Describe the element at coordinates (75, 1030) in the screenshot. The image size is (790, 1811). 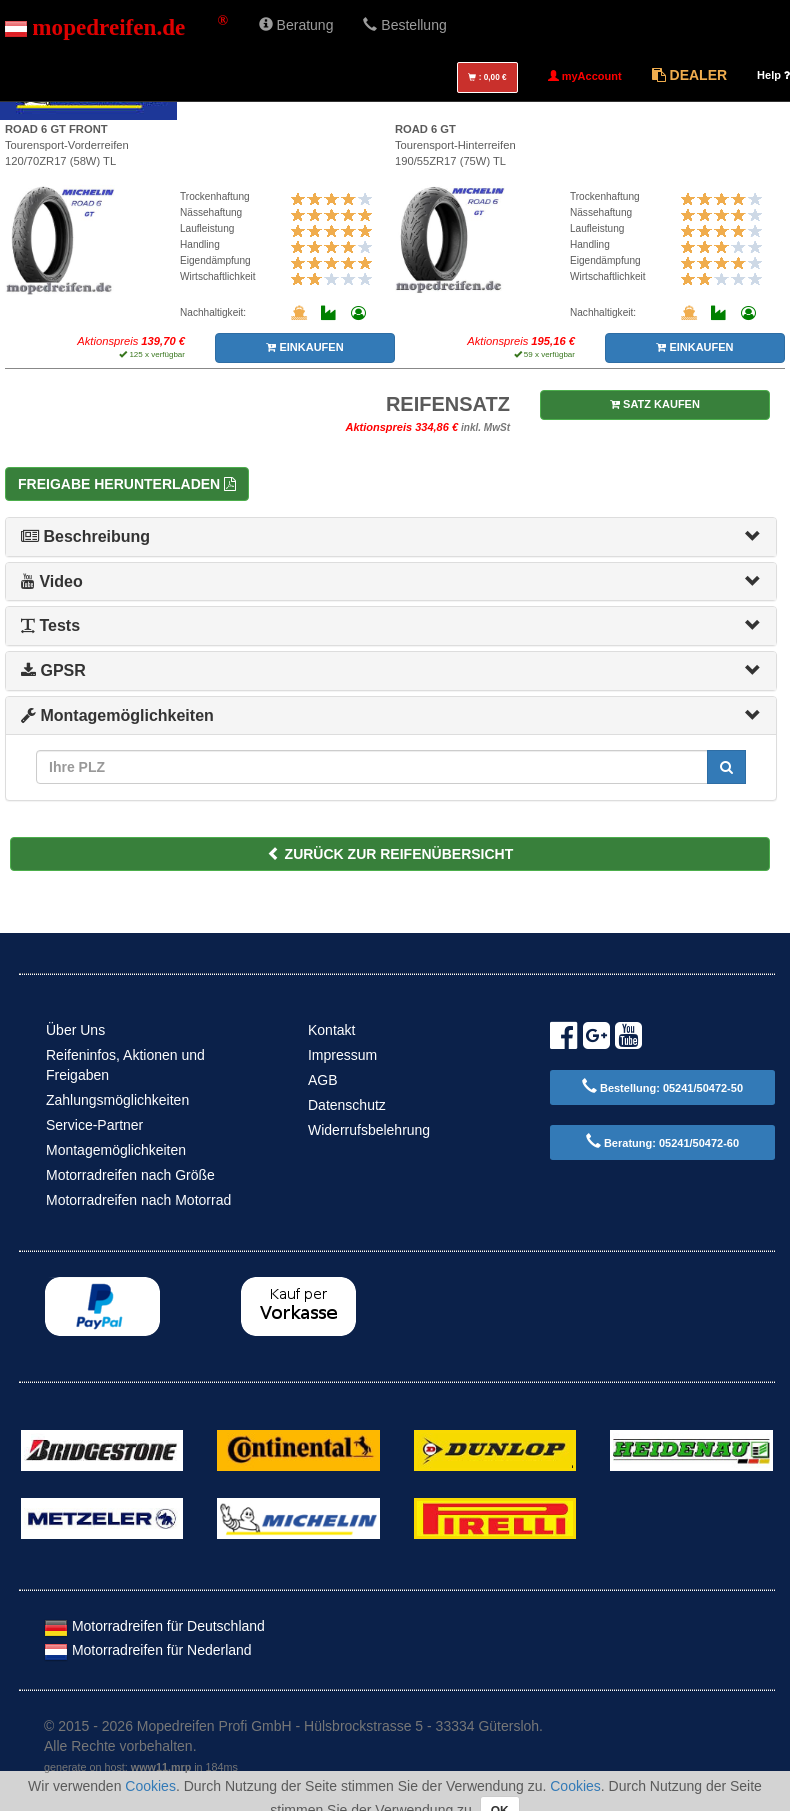
I see `Über Uns` at that location.